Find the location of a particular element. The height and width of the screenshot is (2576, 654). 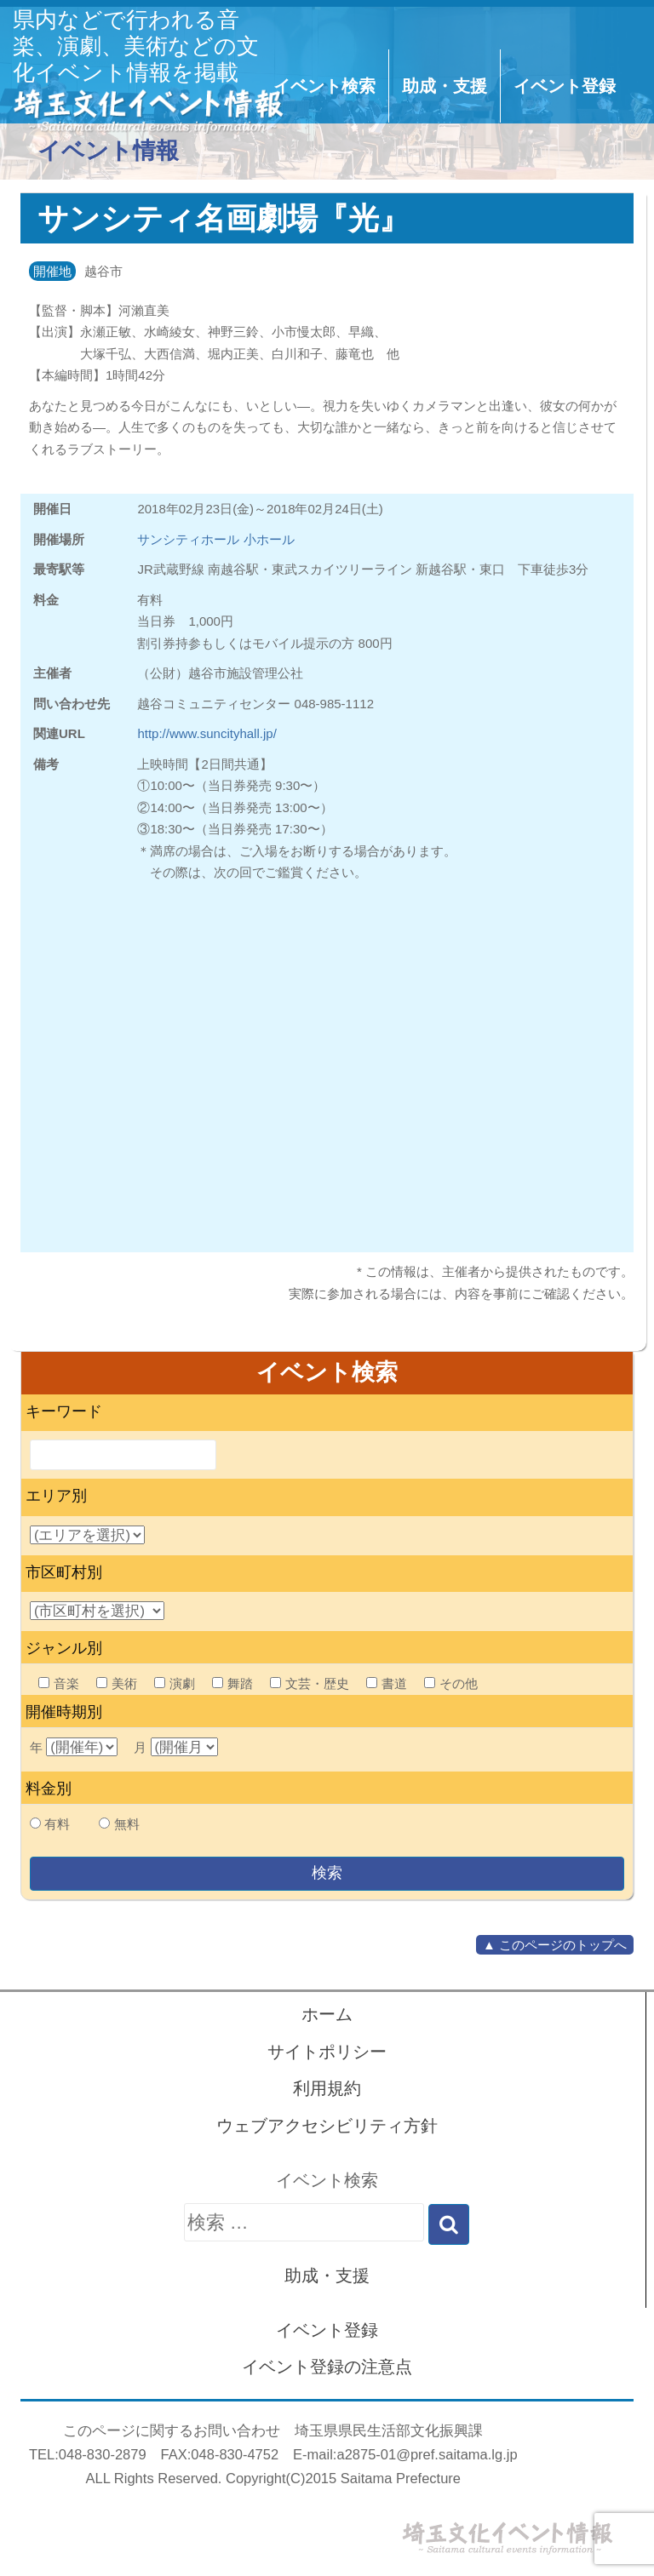

イベント登録の注意点 is located at coordinates (327, 2366).